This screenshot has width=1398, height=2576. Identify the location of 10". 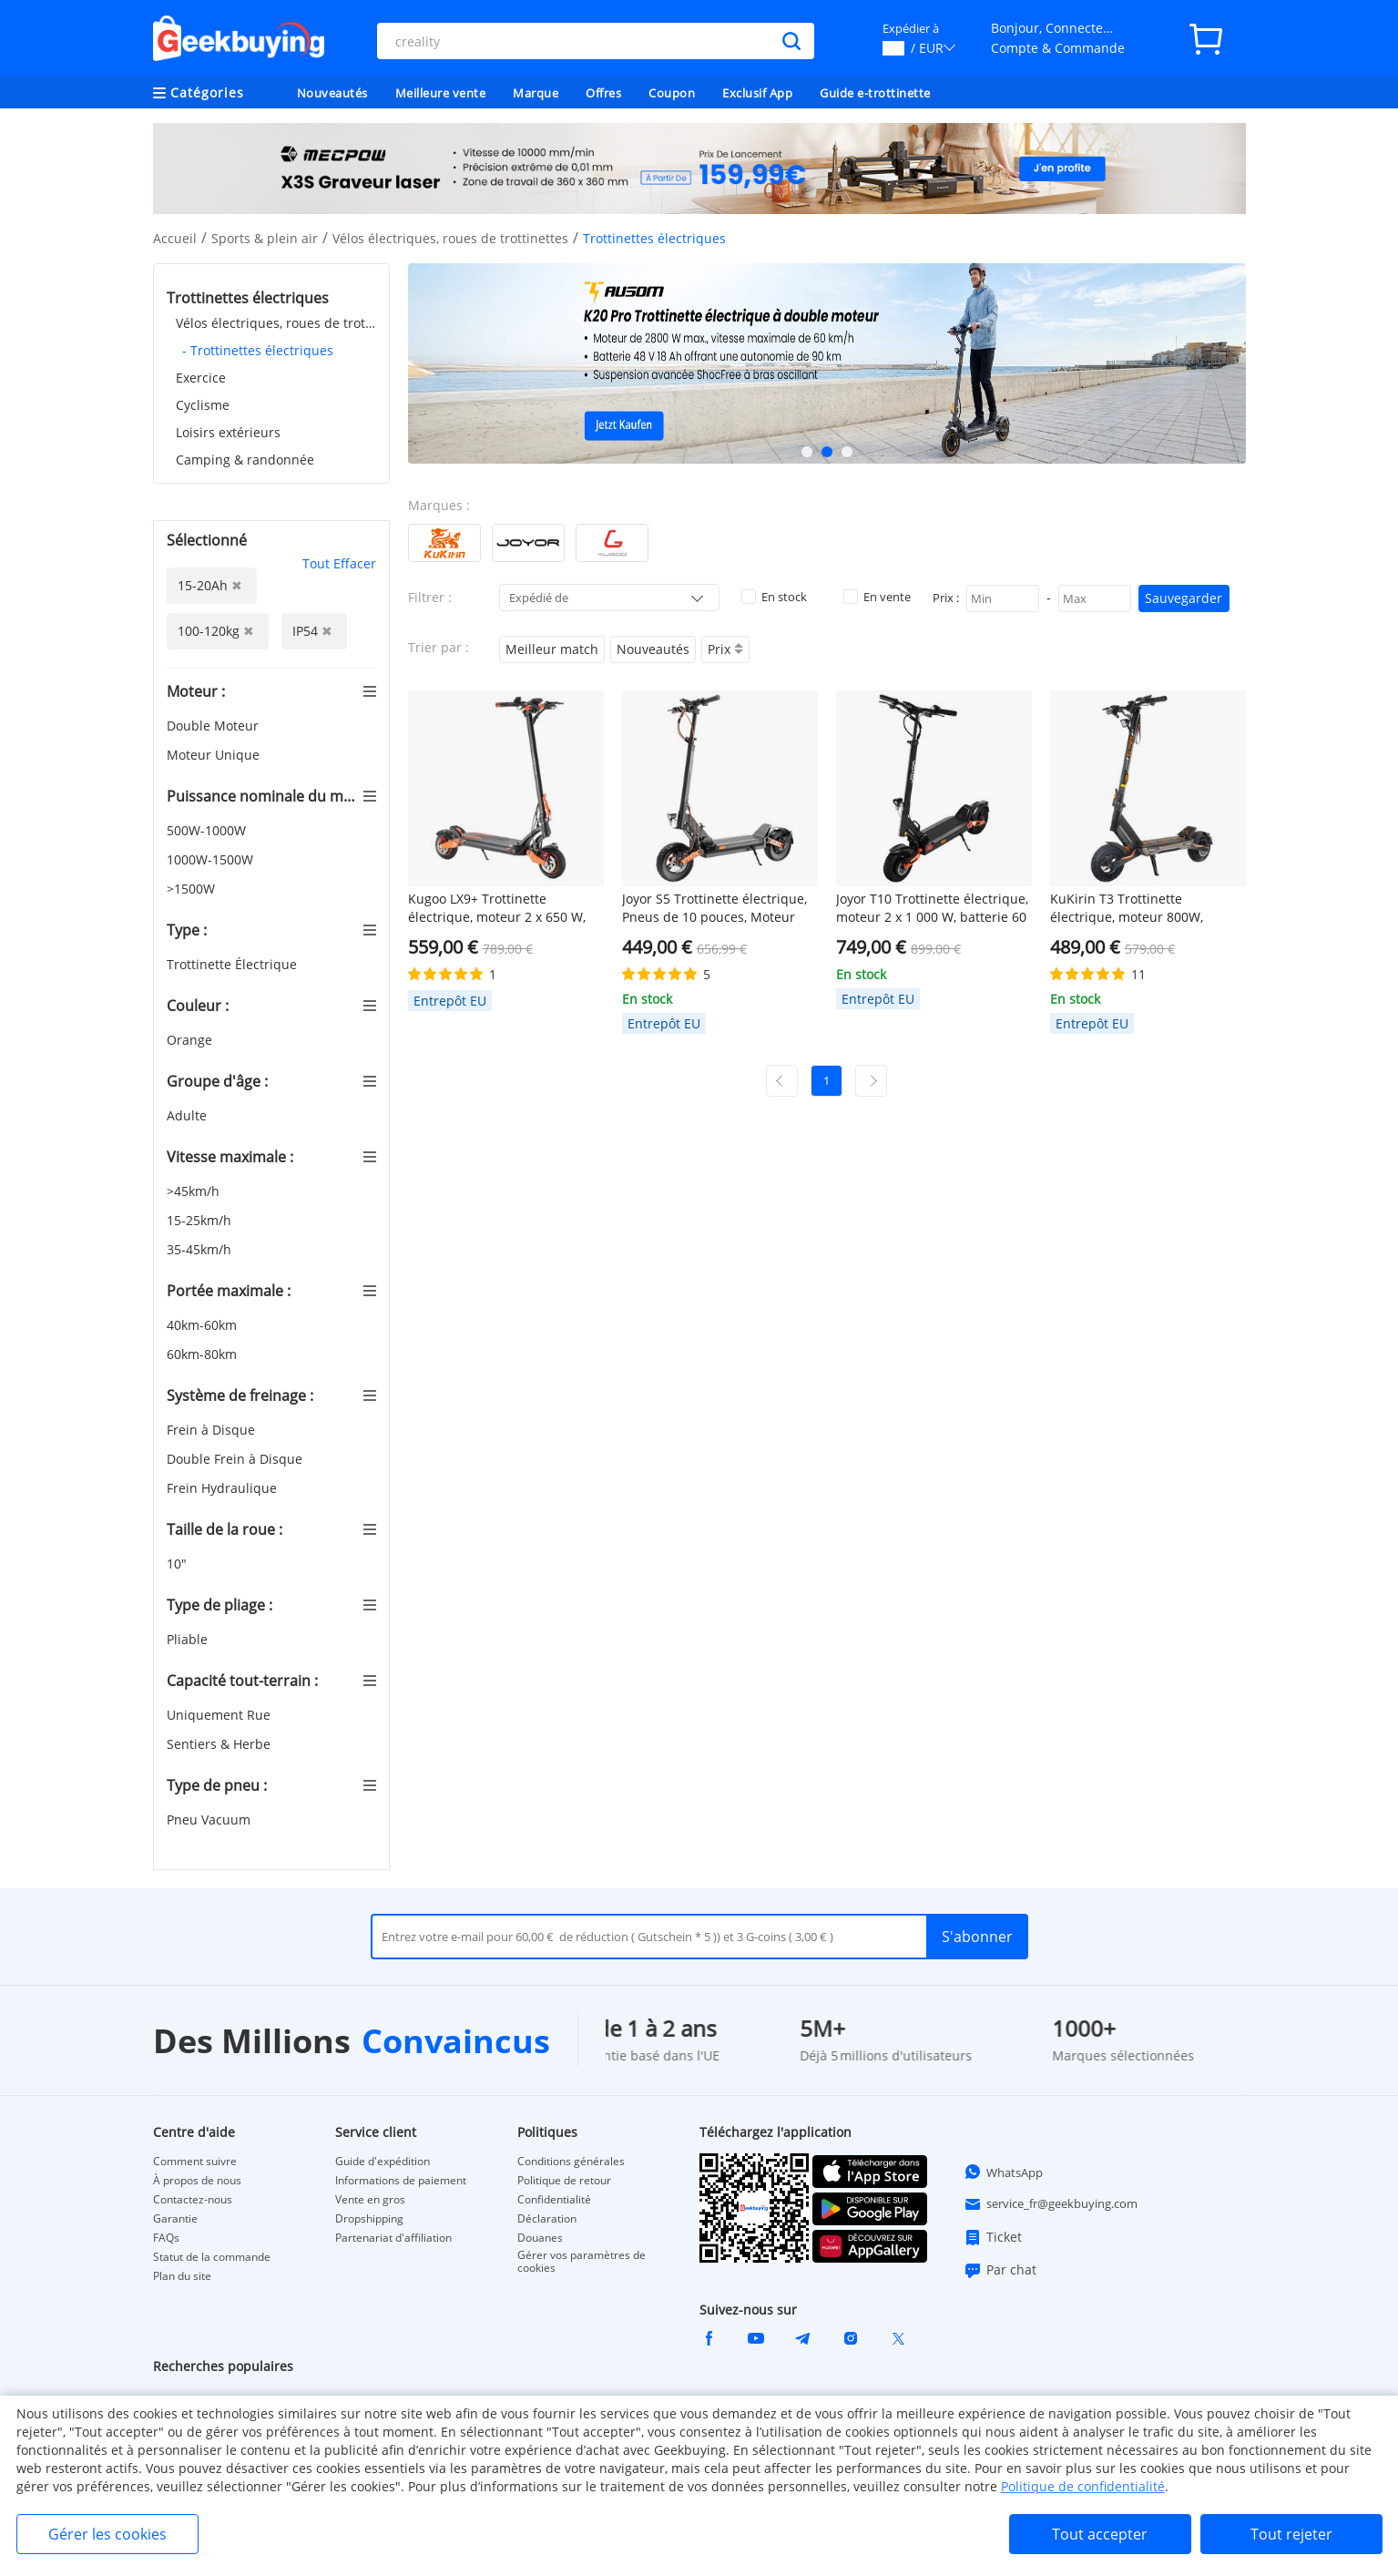
(178, 1563).